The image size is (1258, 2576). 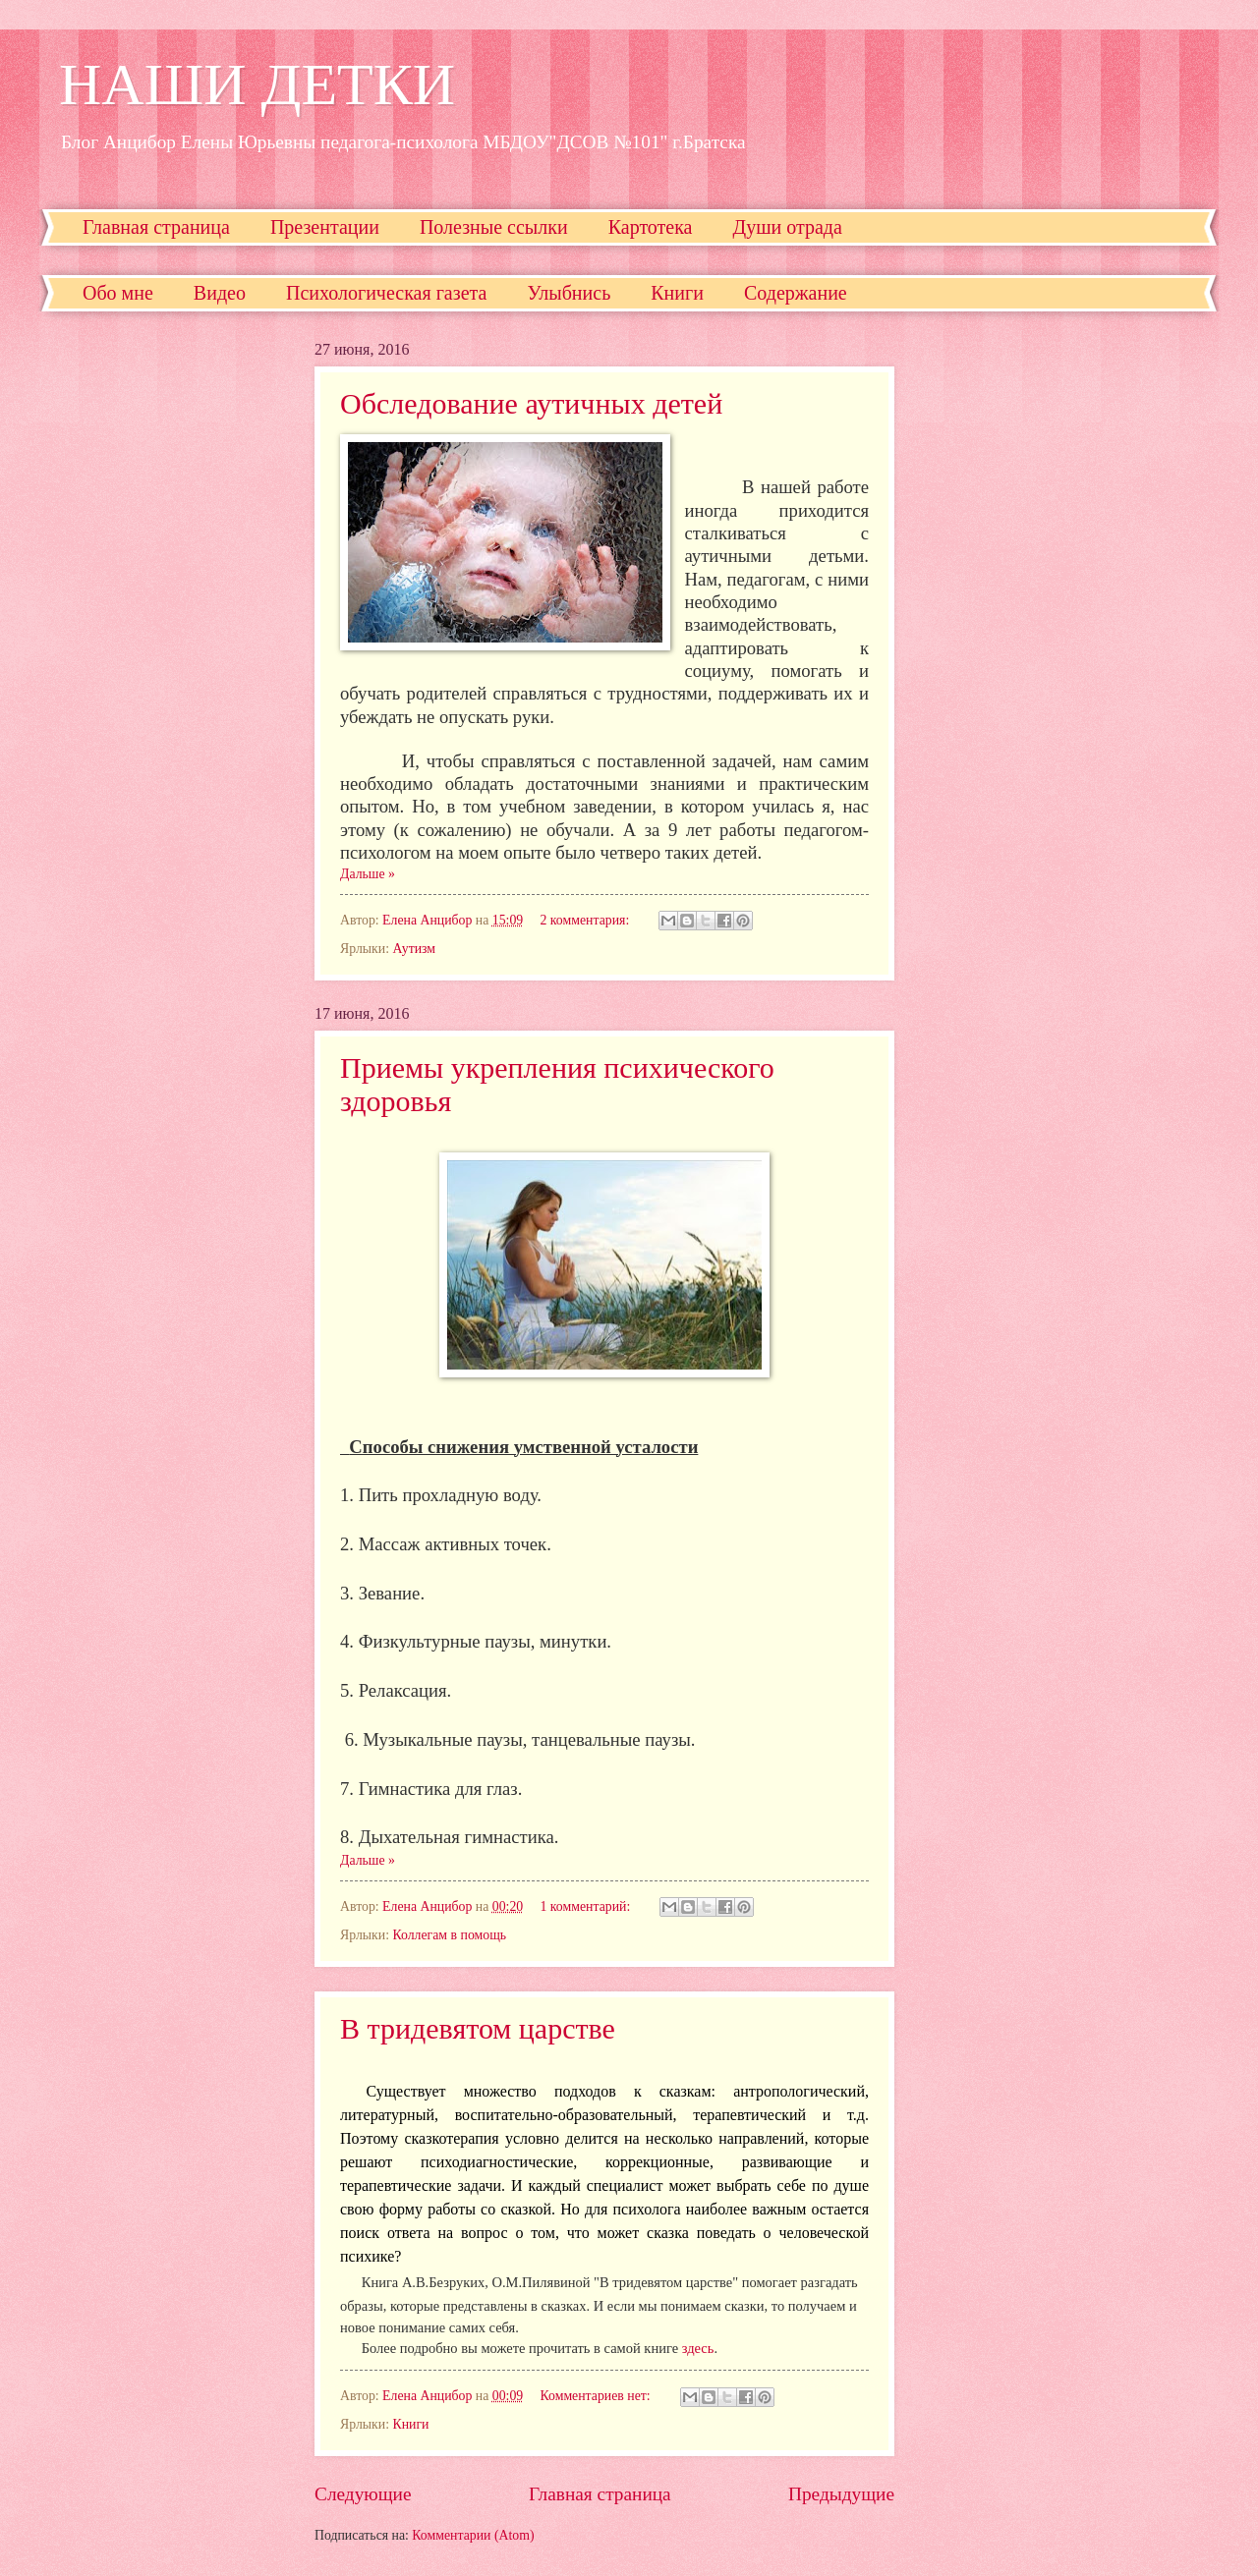 What do you see at coordinates (587, 1906) in the screenshot?
I see `1 комментарий:` at bounding box center [587, 1906].